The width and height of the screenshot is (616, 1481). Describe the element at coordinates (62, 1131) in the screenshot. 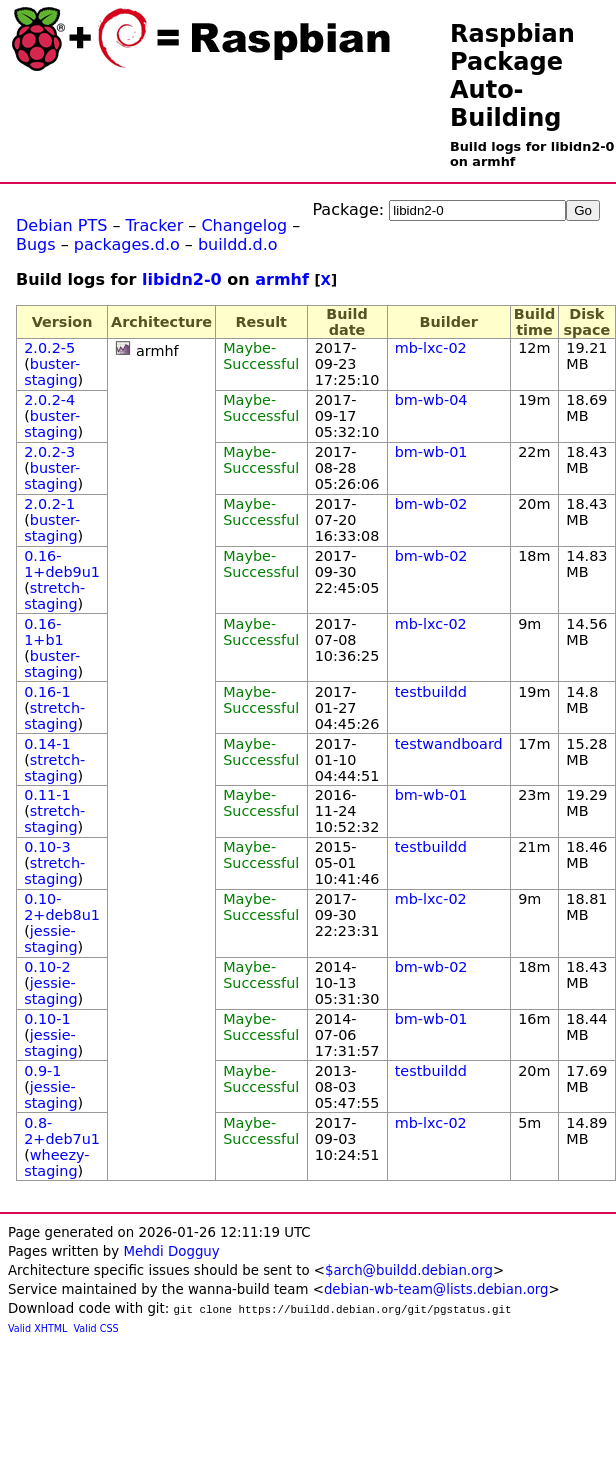

I see `0.8-2+deb7u1` at that location.